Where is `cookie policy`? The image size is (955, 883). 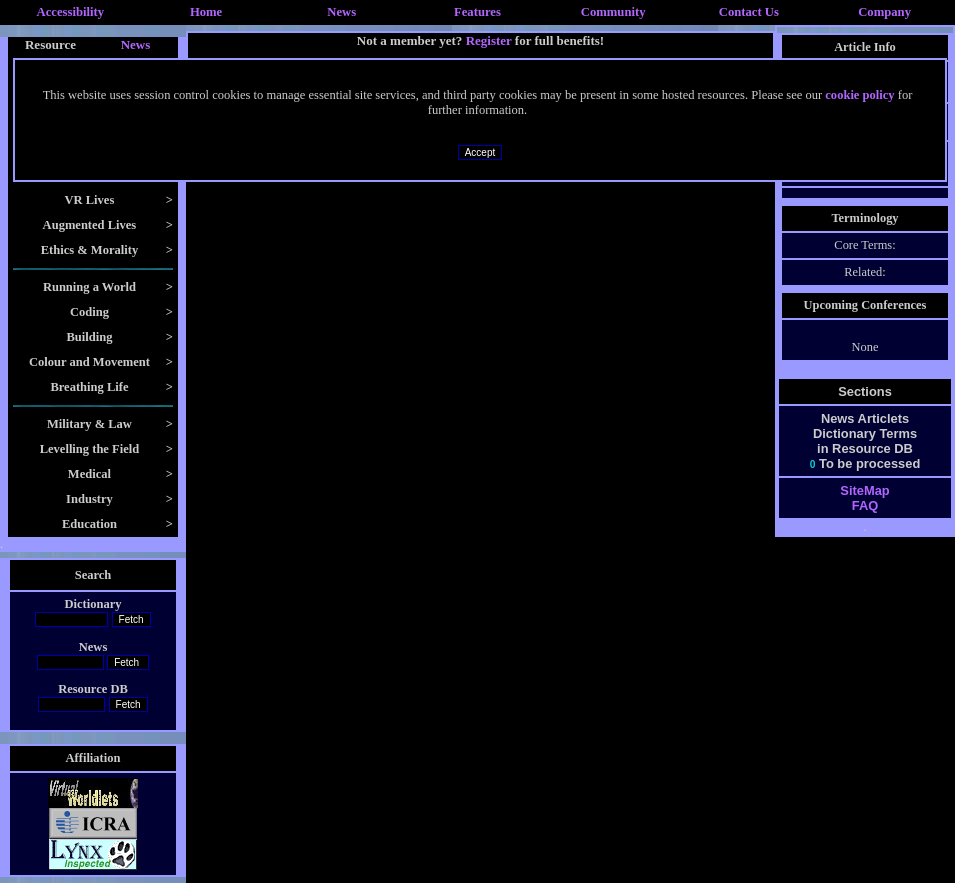
cookie policy is located at coordinates (859, 95).